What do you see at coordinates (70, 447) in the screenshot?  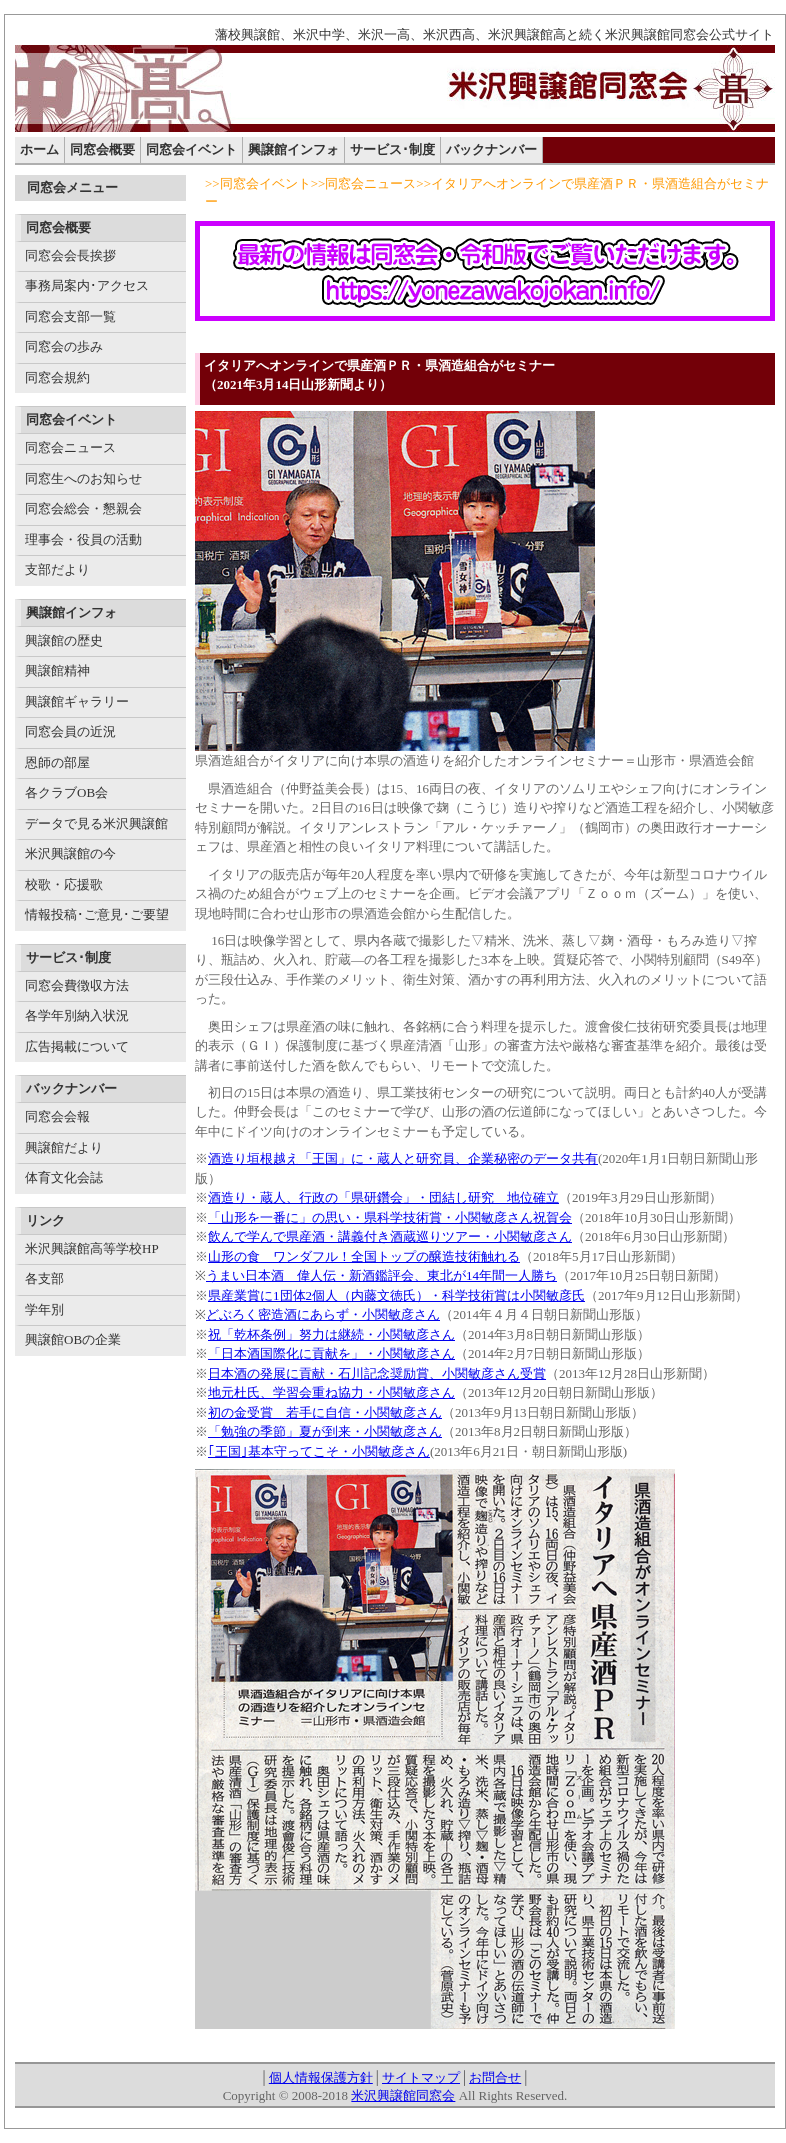 I see `同窓会ニュース` at bounding box center [70, 447].